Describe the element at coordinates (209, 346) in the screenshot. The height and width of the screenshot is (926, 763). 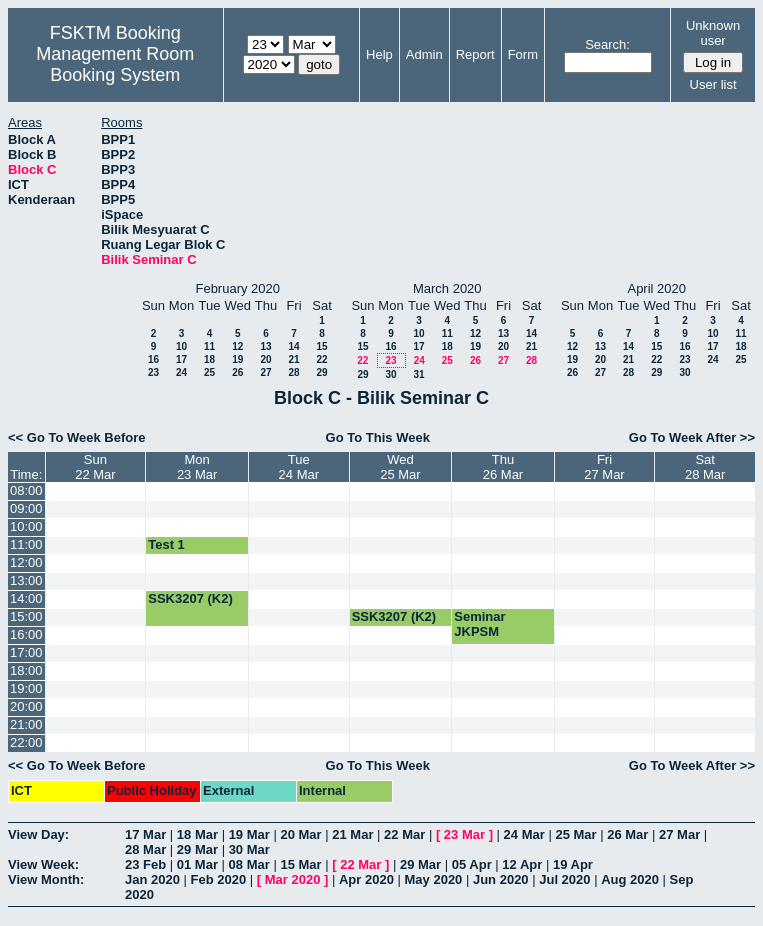
I see `11` at that location.